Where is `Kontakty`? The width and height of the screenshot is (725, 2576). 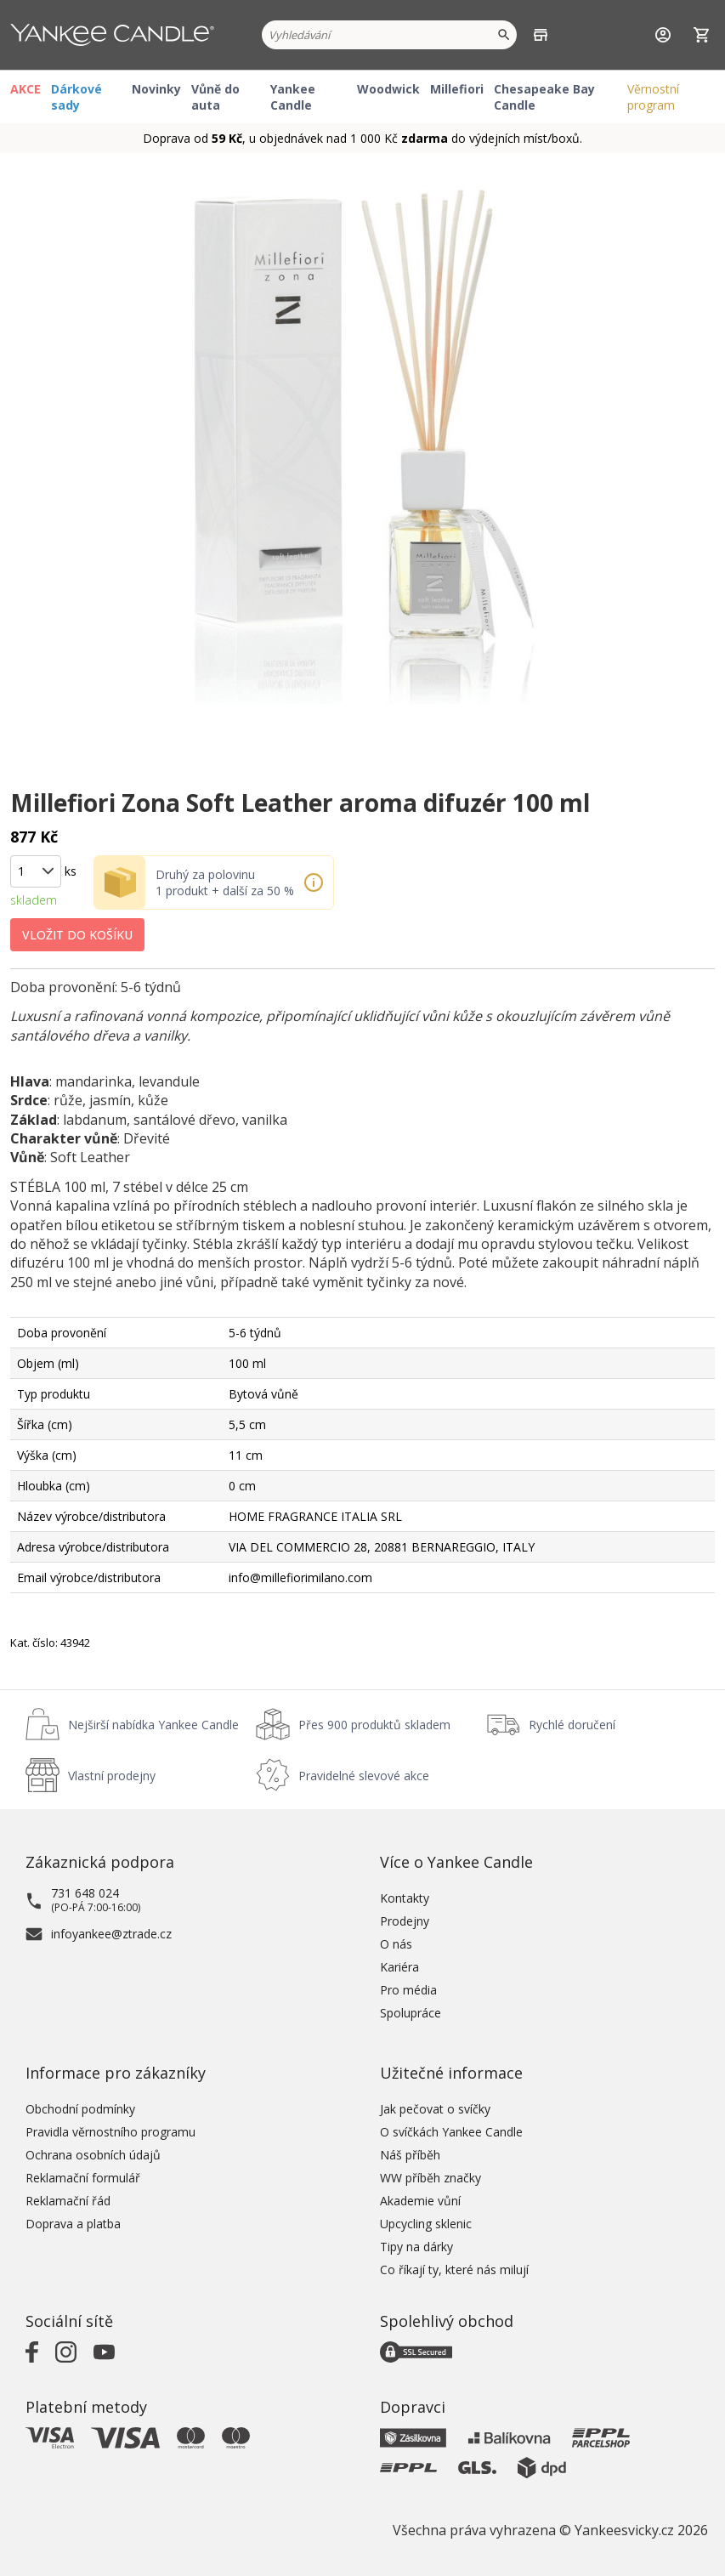 Kontakty is located at coordinates (404, 1898).